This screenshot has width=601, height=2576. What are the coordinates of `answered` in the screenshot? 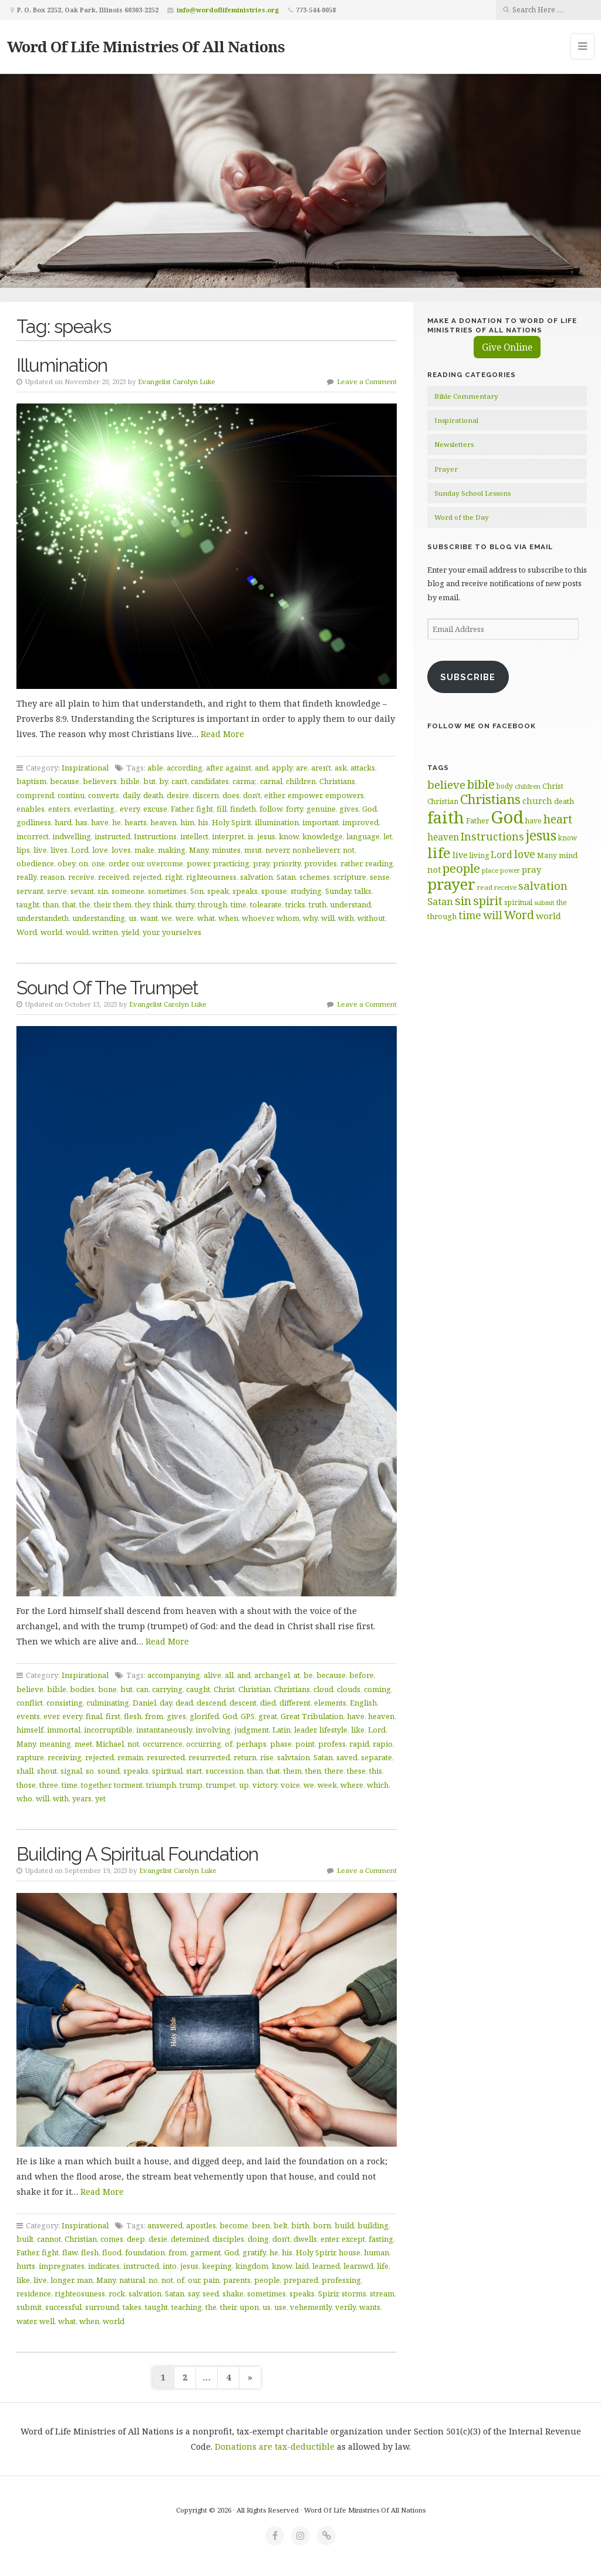 It's located at (165, 2225).